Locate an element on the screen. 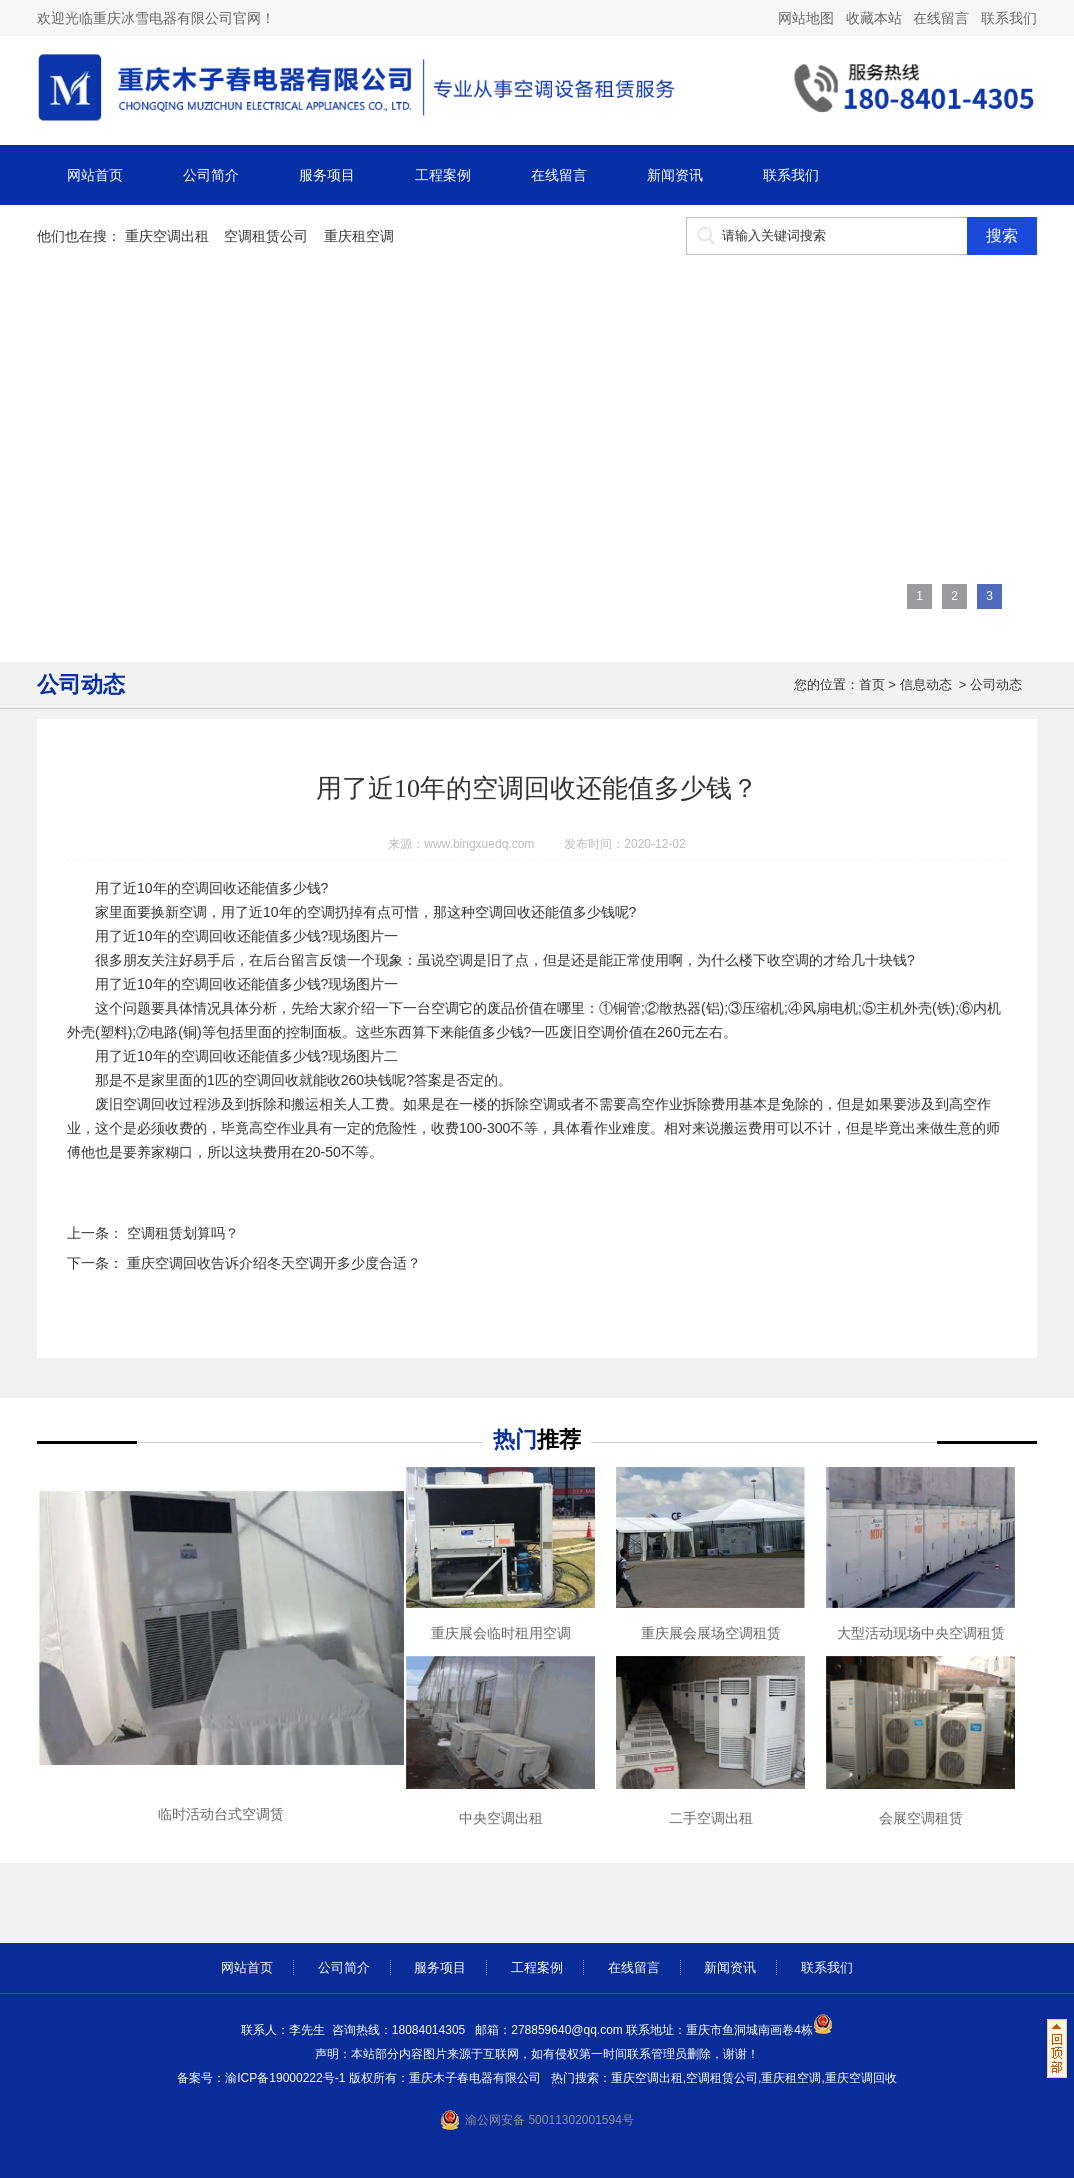 This screenshot has height=2178, width=1074. 网站地图 is located at coordinates (806, 18).